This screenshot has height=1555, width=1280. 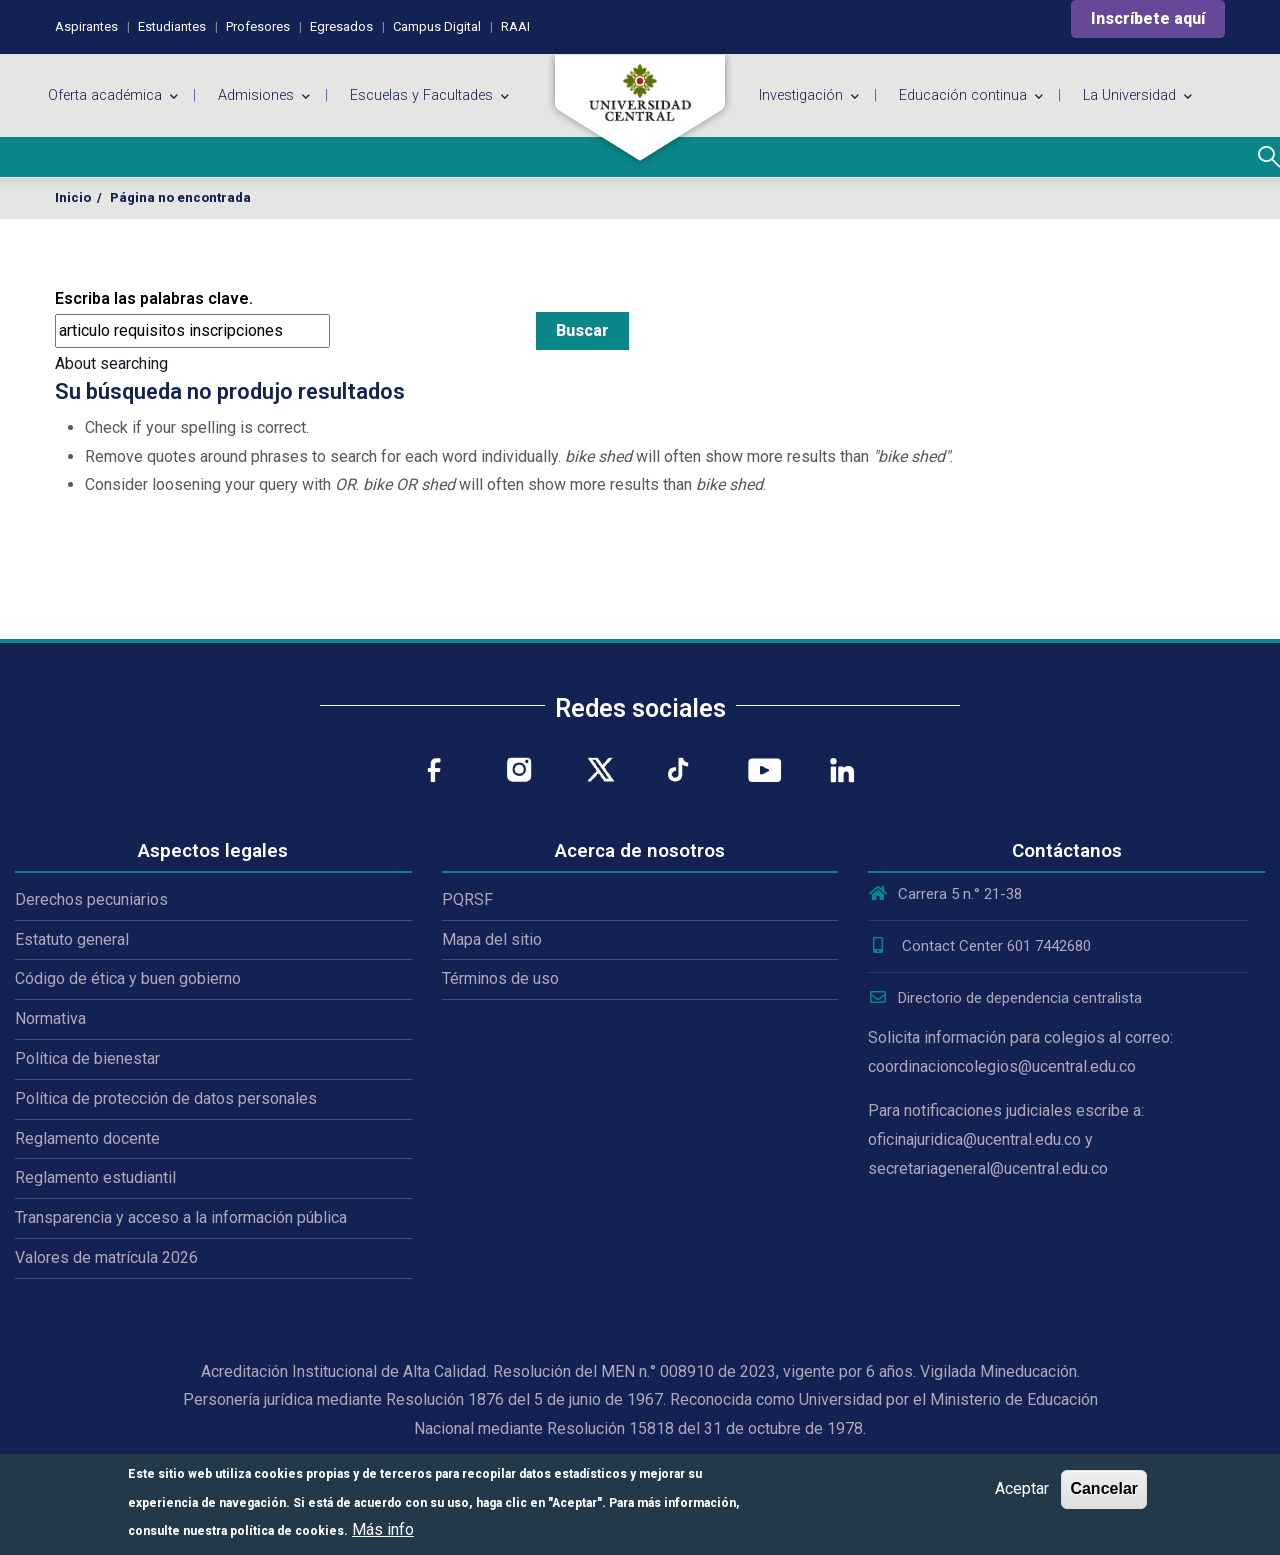 What do you see at coordinates (1005, 998) in the screenshot?
I see `Directorio de dependencia centralista` at bounding box center [1005, 998].